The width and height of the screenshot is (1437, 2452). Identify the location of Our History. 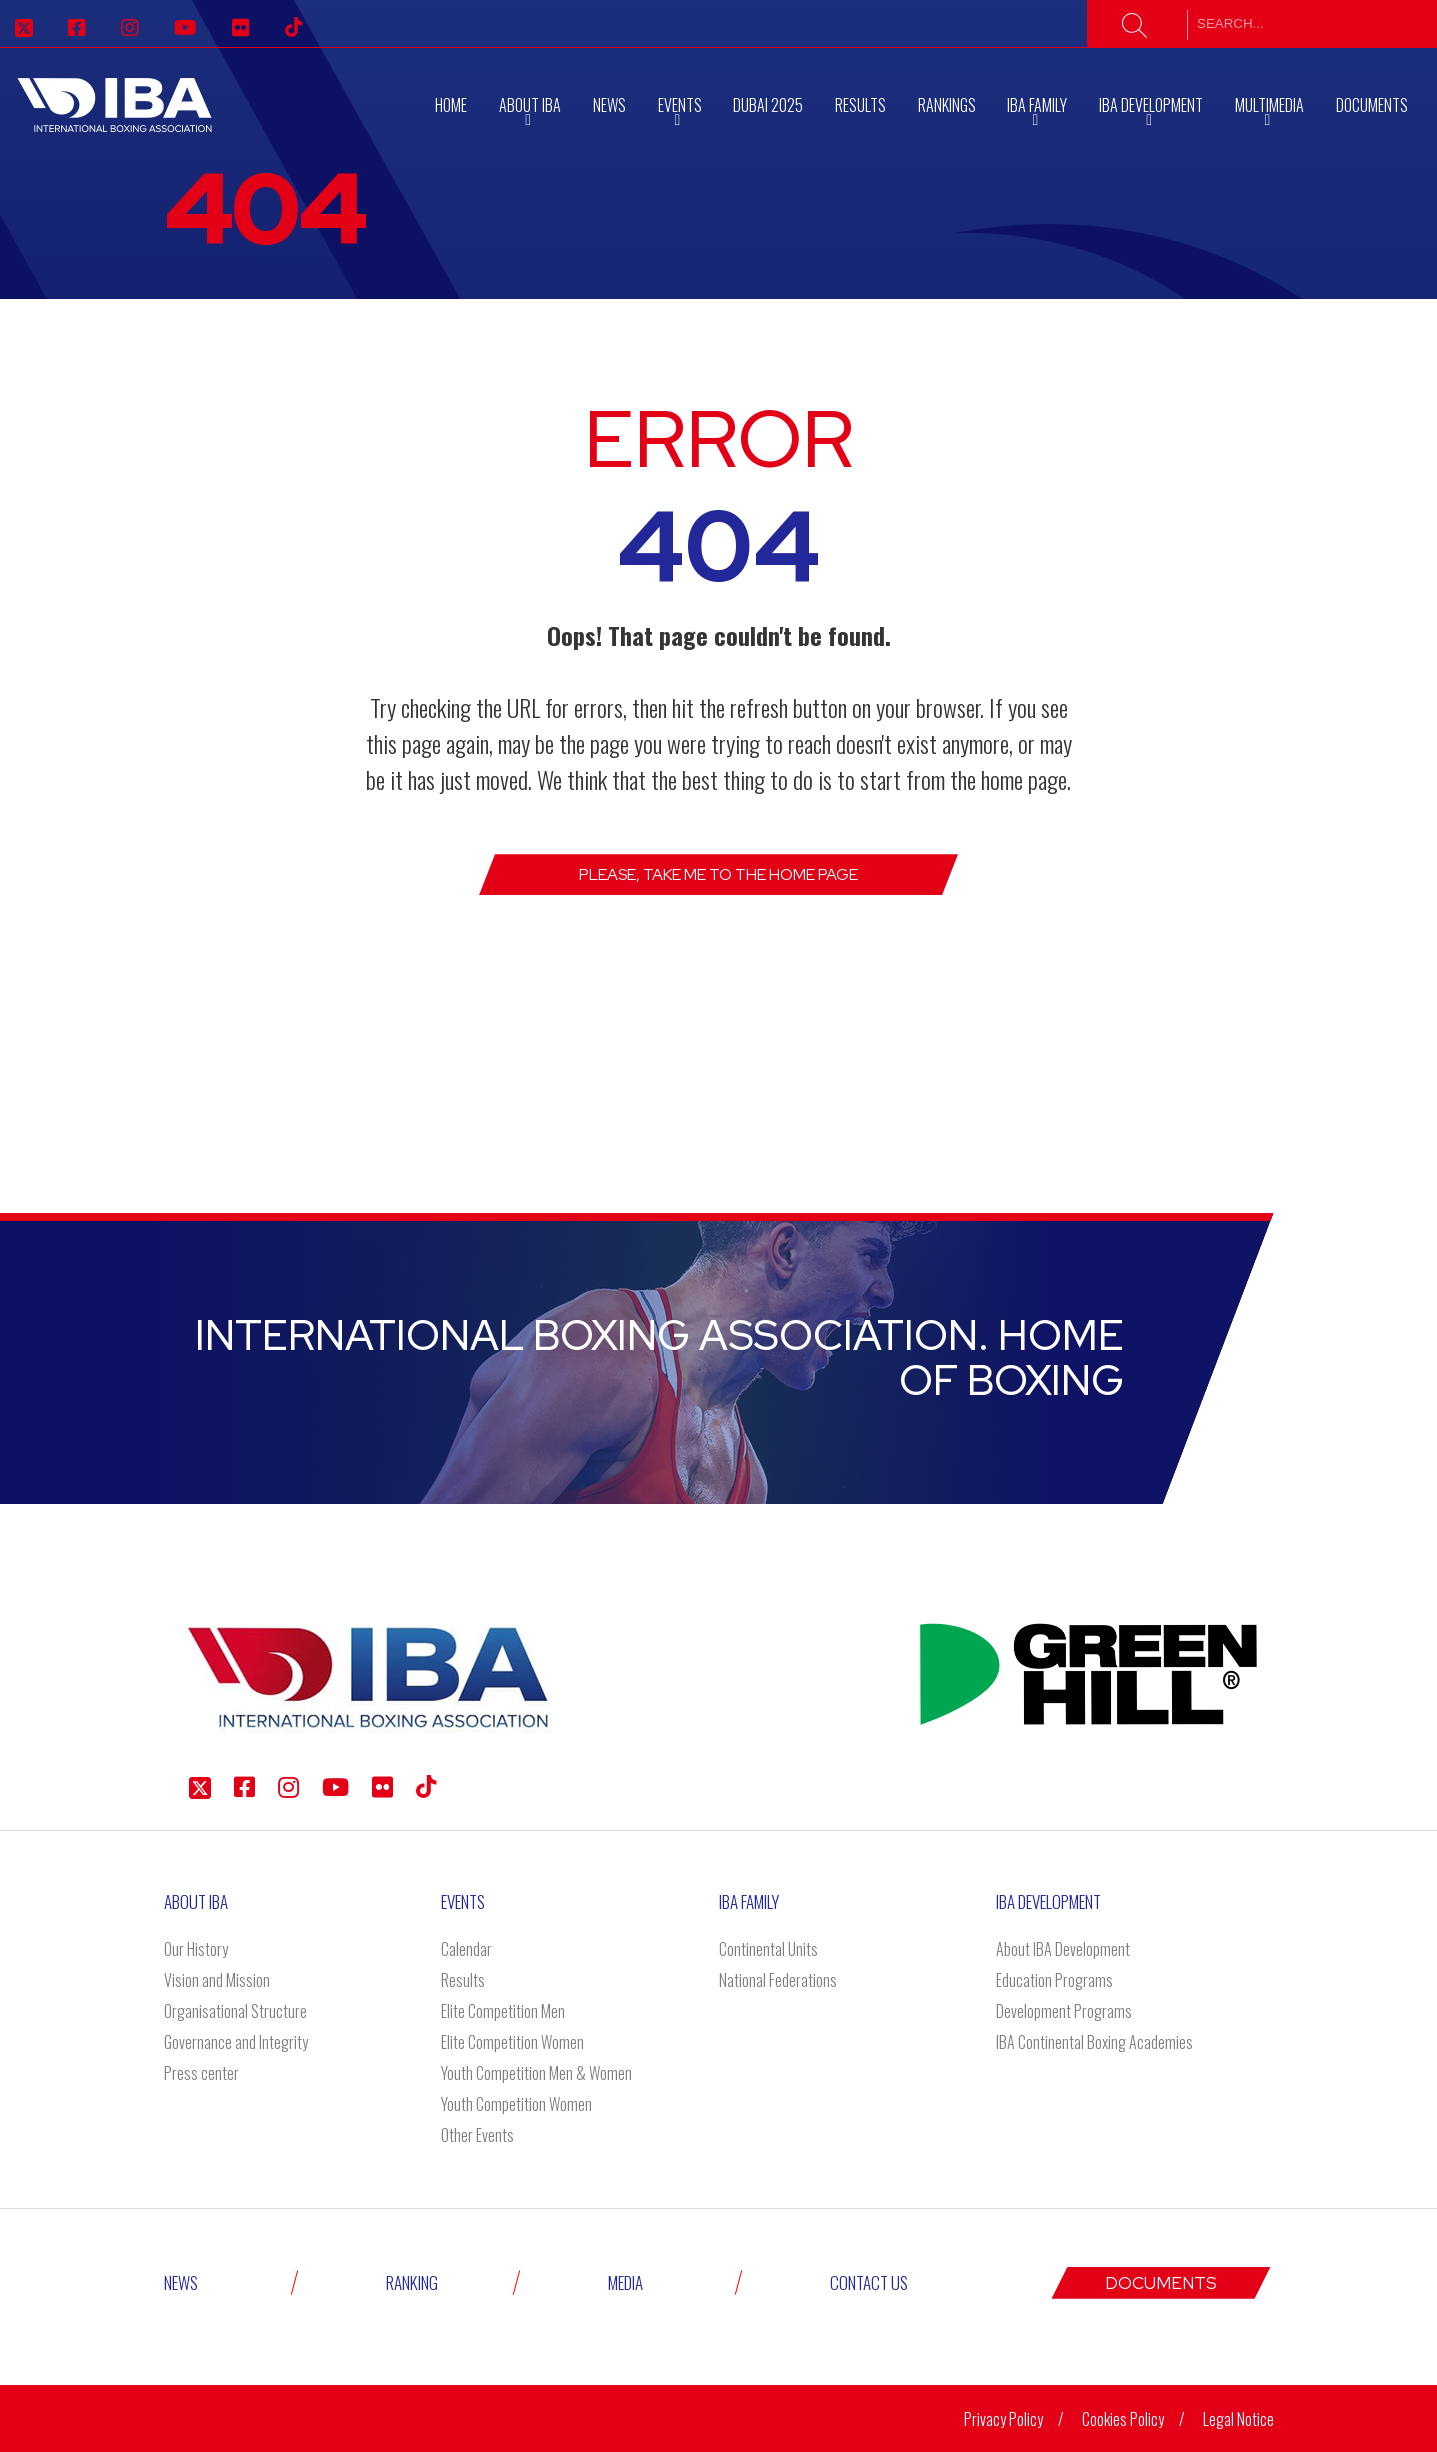
(196, 1949).